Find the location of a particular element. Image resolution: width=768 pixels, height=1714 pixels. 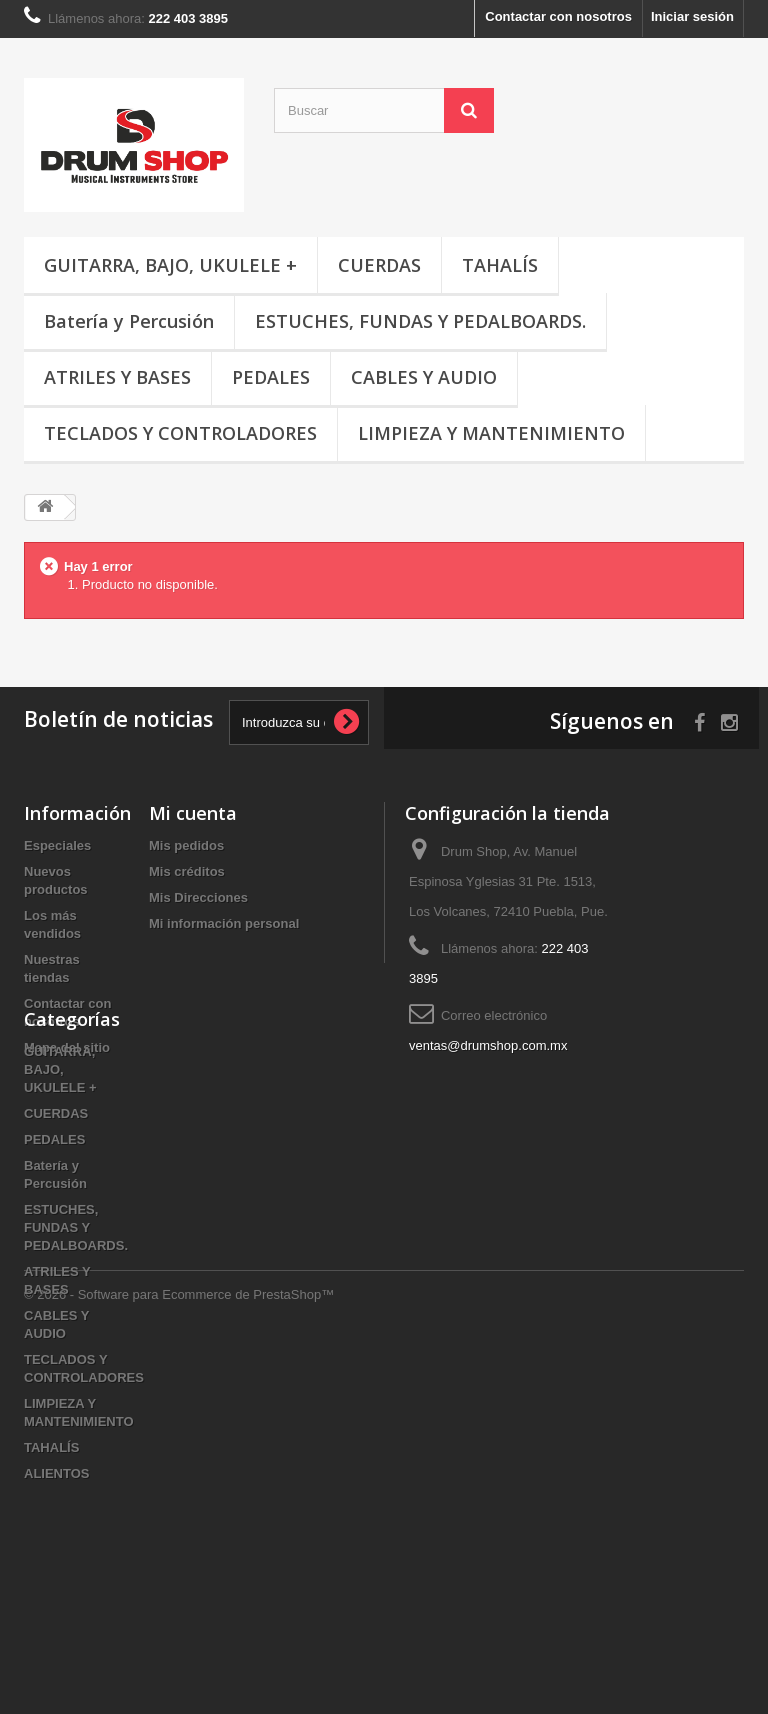

Especiales is located at coordinates (57, 845).